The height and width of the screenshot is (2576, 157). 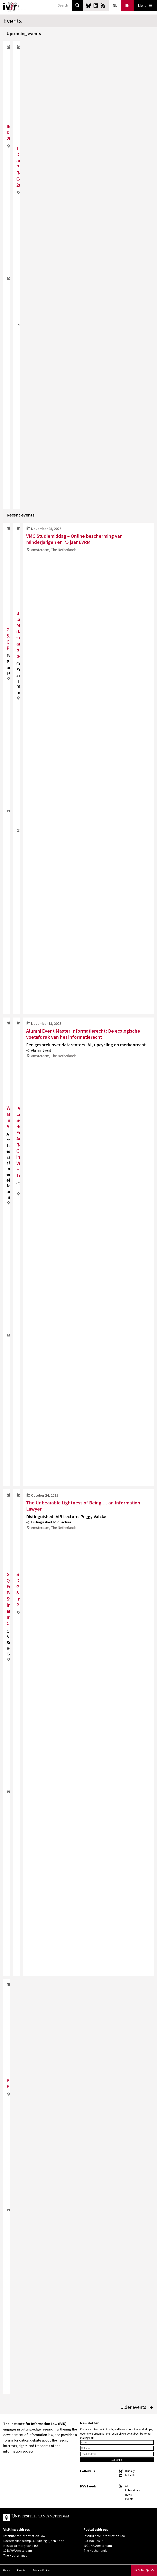 What do you see at coordinates (128, 2494) in the screenshot?
I see `News` at bounding box center [128, 2494].